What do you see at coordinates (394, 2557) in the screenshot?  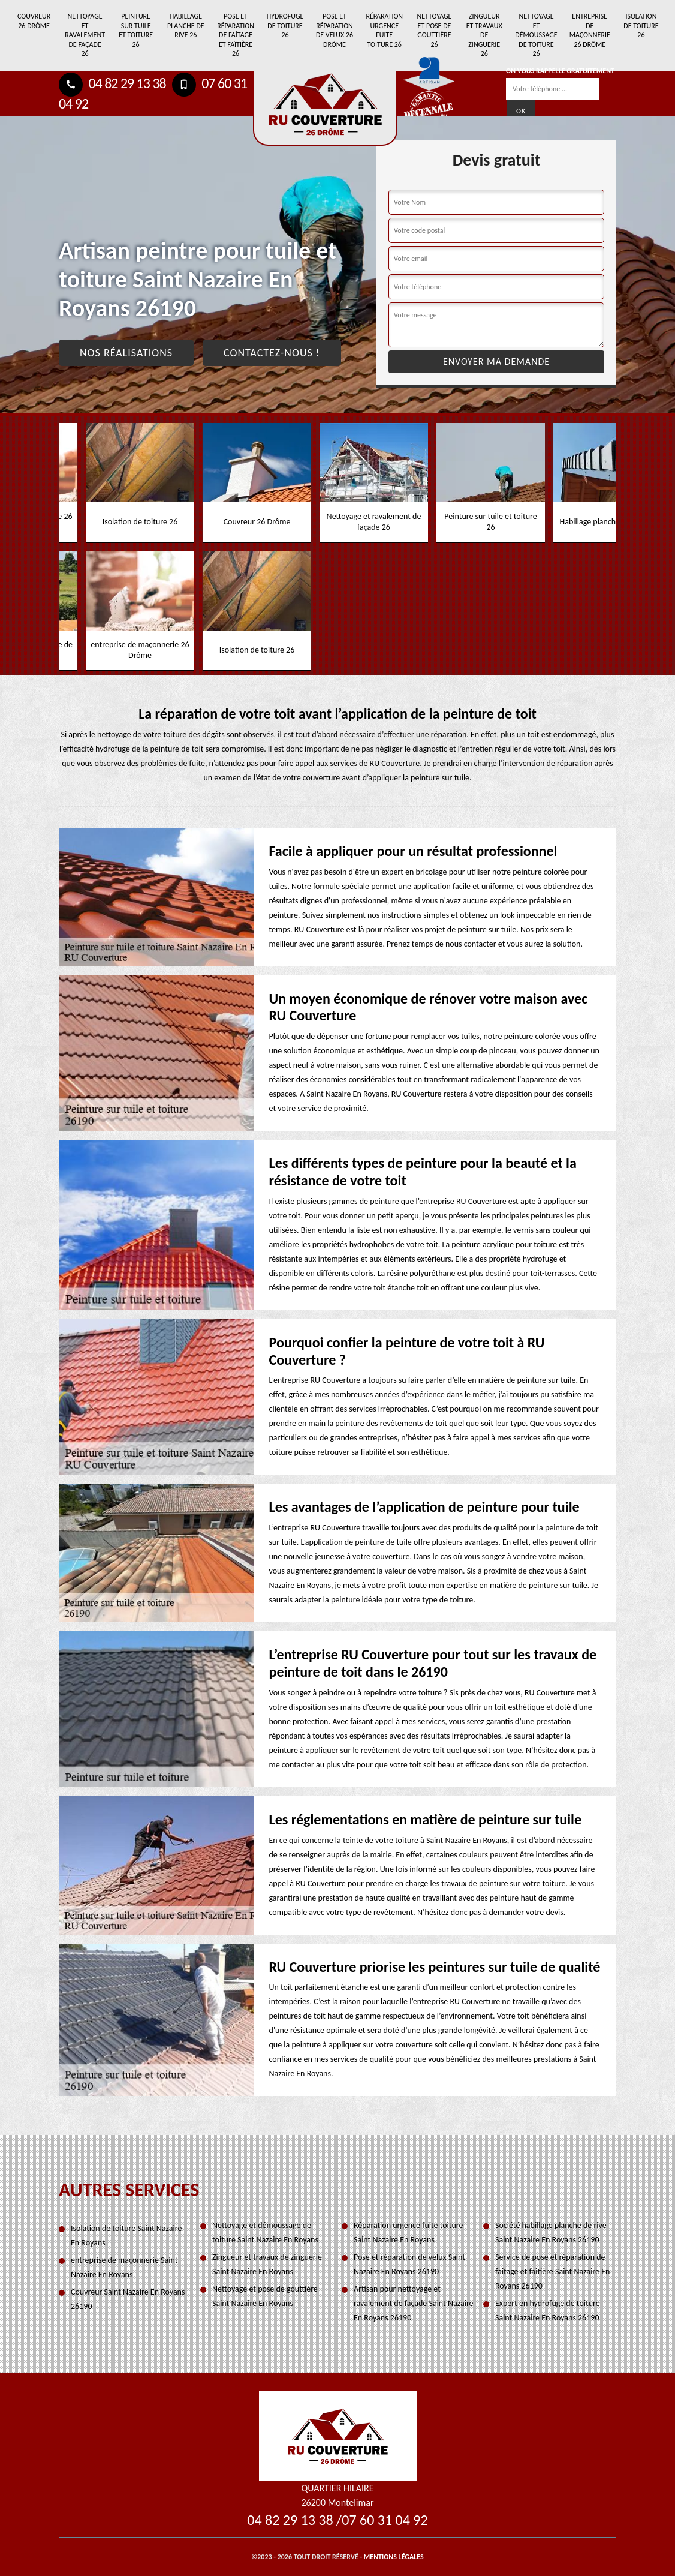 I see `Mentions légales` at bounding box center [394, 2557].